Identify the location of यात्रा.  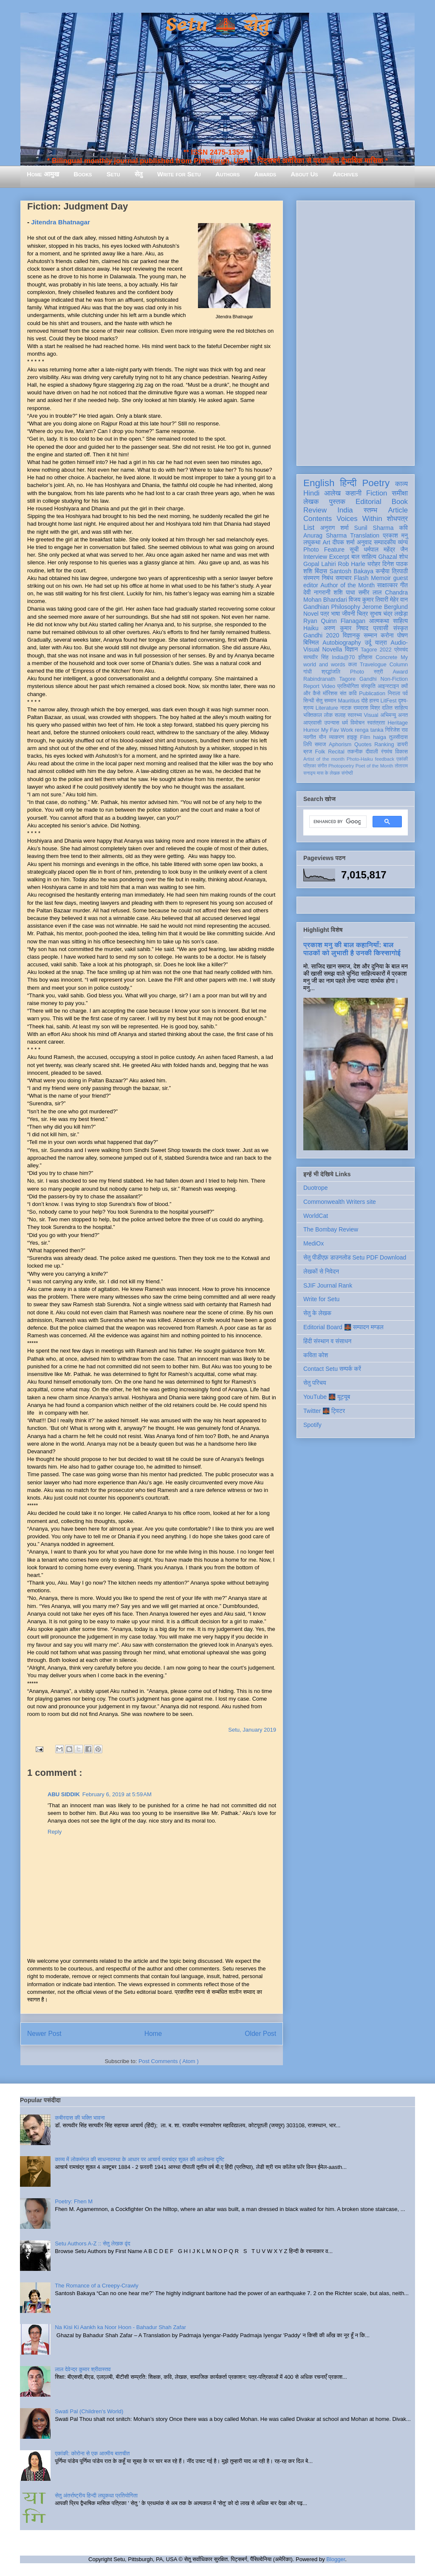
(381, 642).